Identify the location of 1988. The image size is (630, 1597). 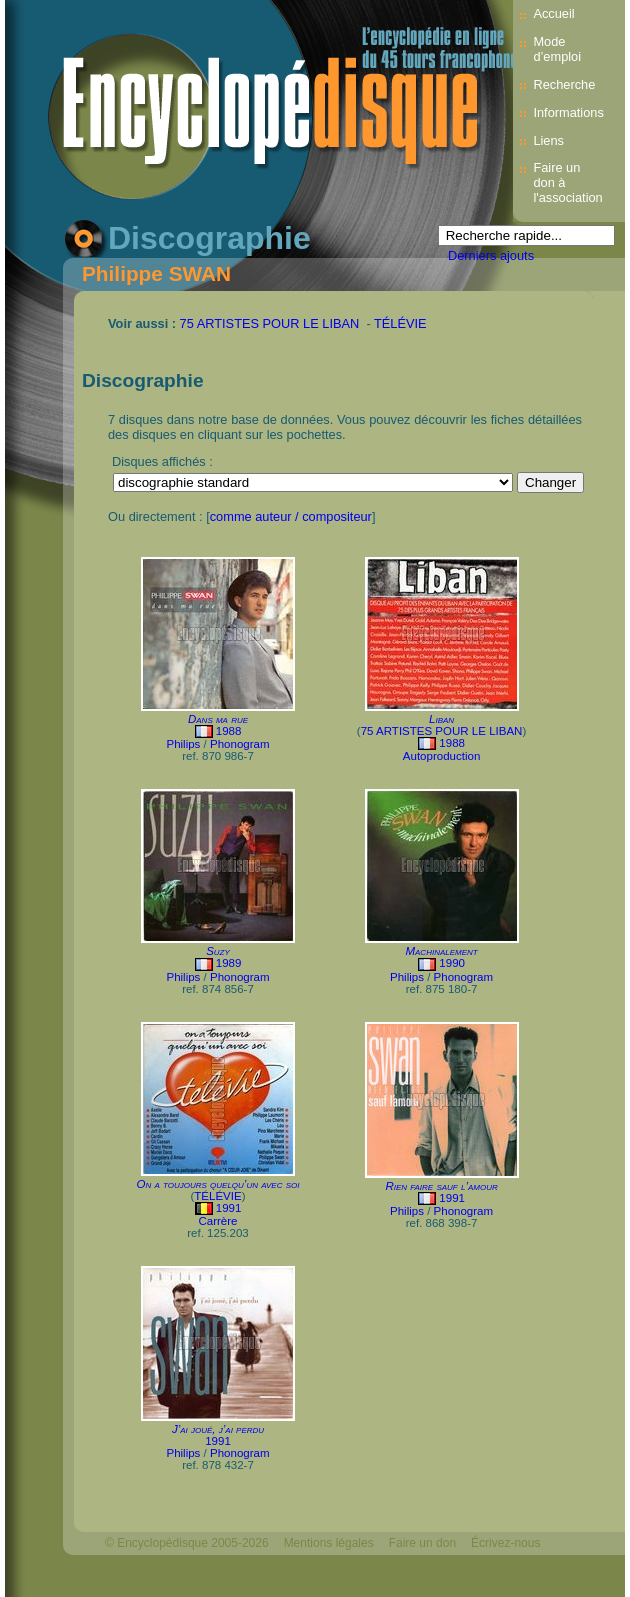
(229, 731).